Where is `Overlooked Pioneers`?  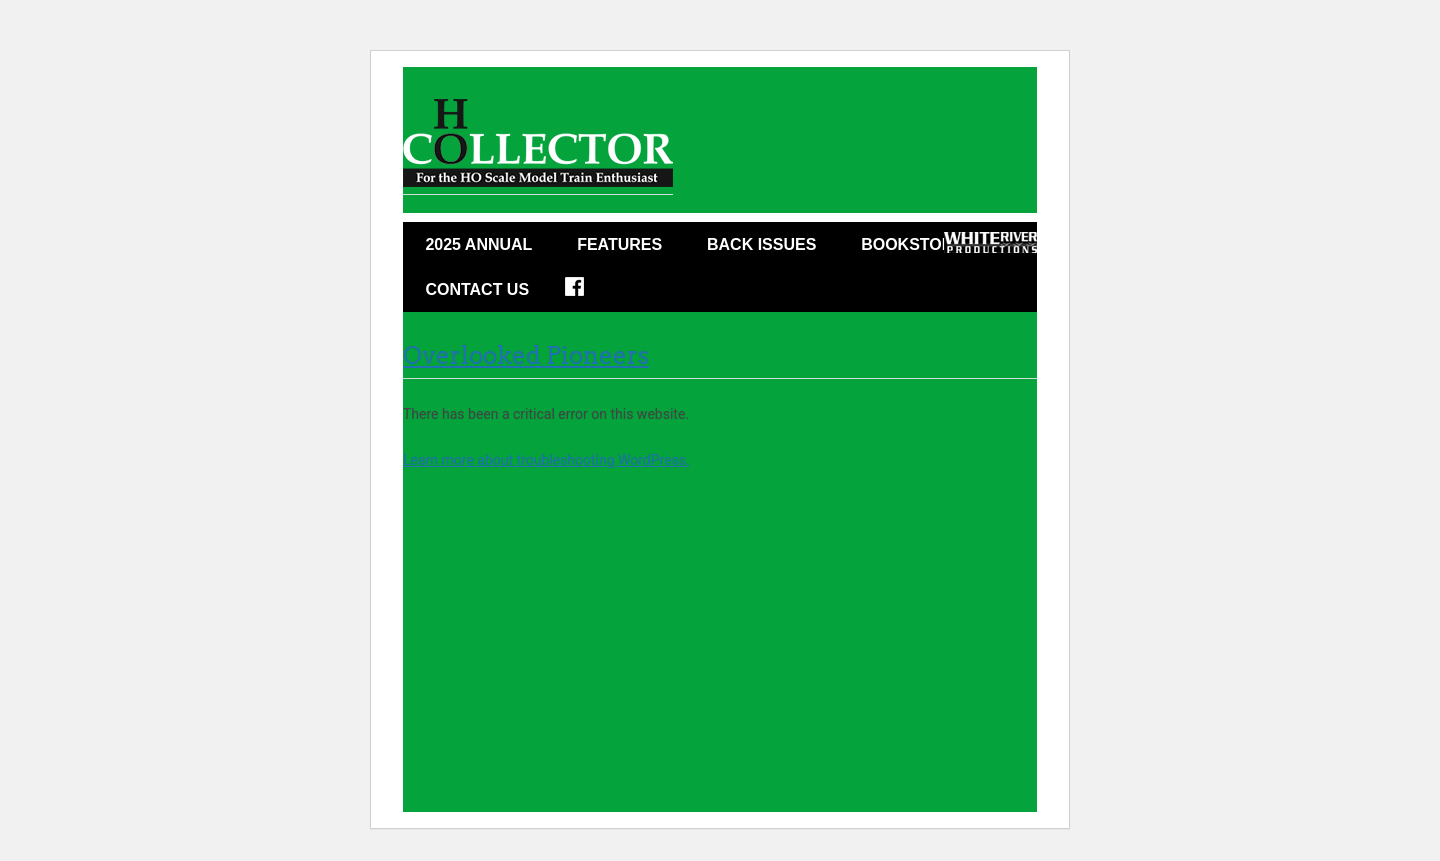 Overlooked Pioneers is located at coordinates (526, 355).